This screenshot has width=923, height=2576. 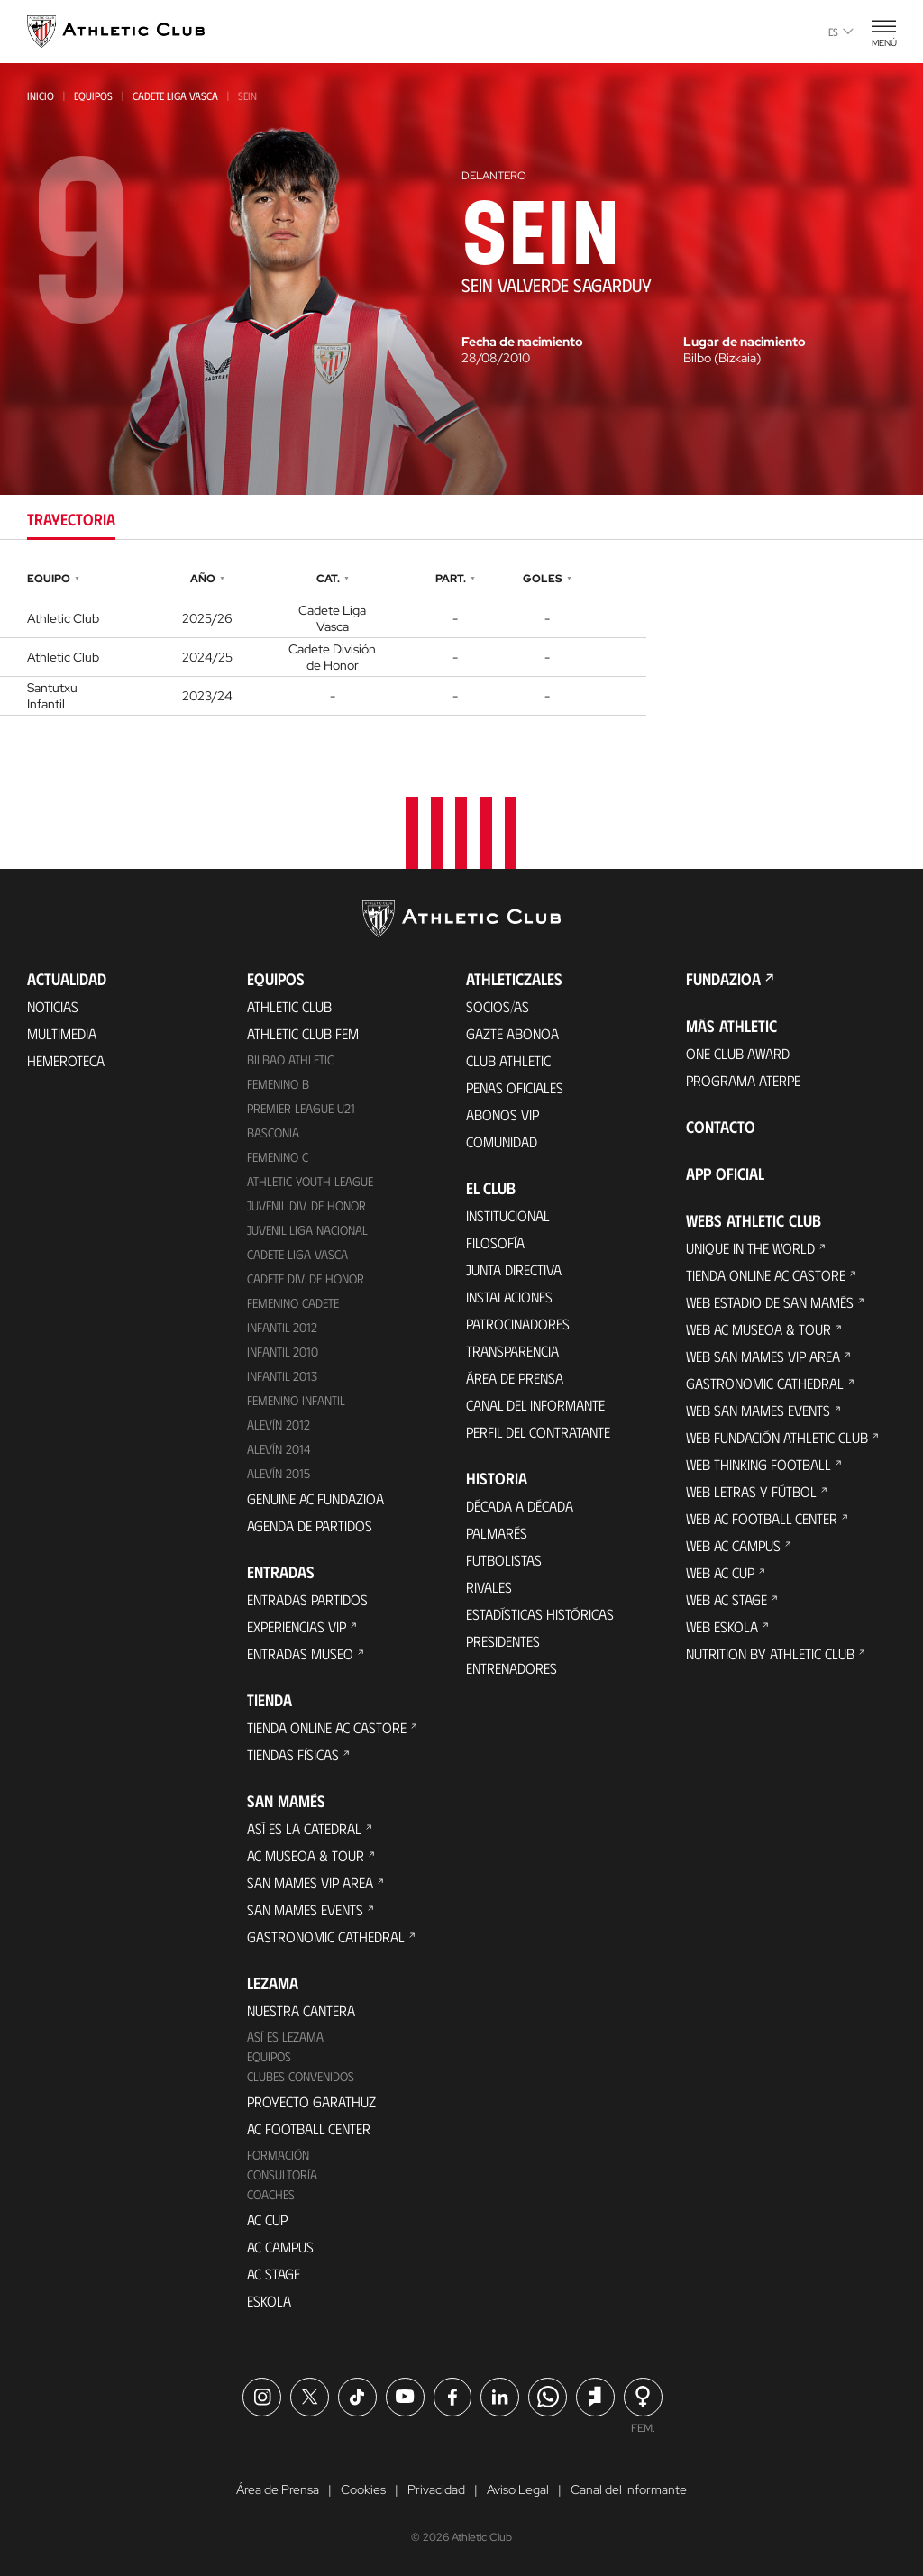 I want to click on Club Athletic, so click(x=508, y=1060).